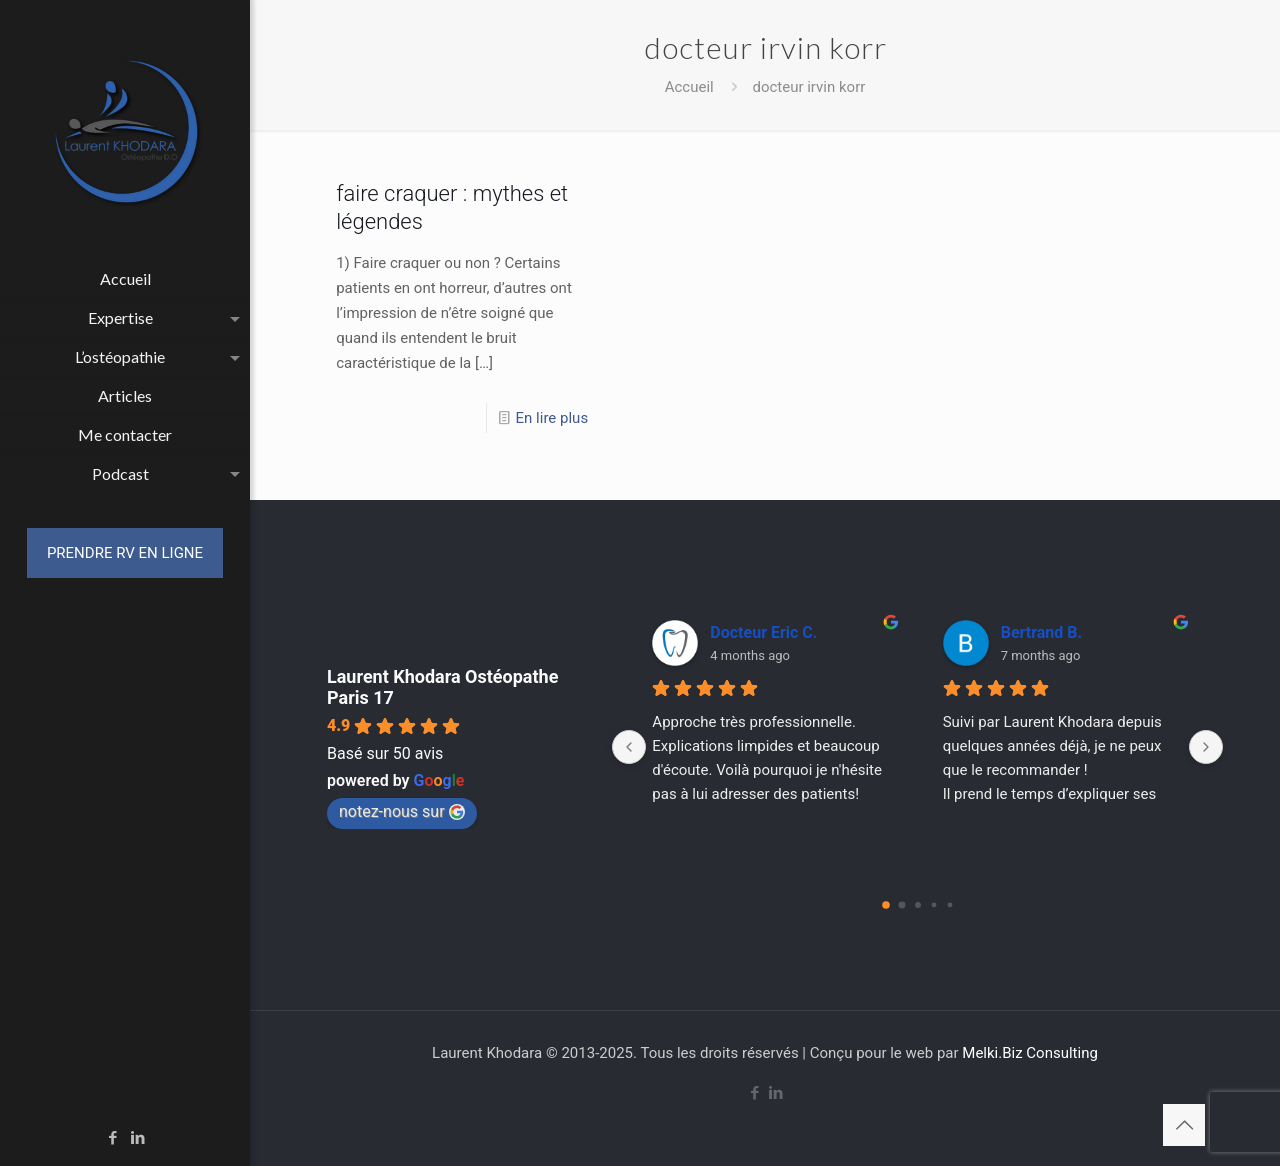 The image size is (1280, 1166). What do you see at coordinates (933, 905) in the screenshot?
I see `[Go to page 3]` at bounding box center [933, 905].